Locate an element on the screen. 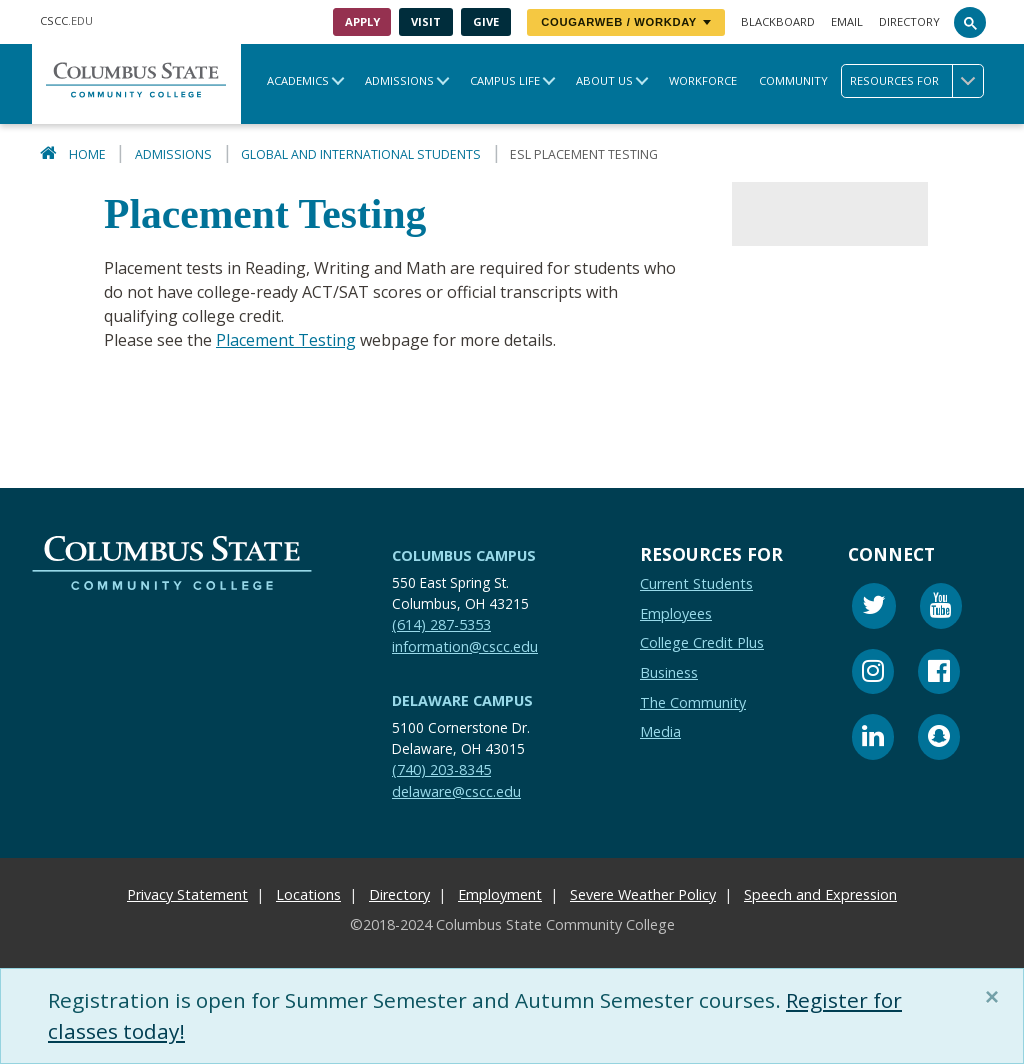  Locations is located at coordinates (308, 895).